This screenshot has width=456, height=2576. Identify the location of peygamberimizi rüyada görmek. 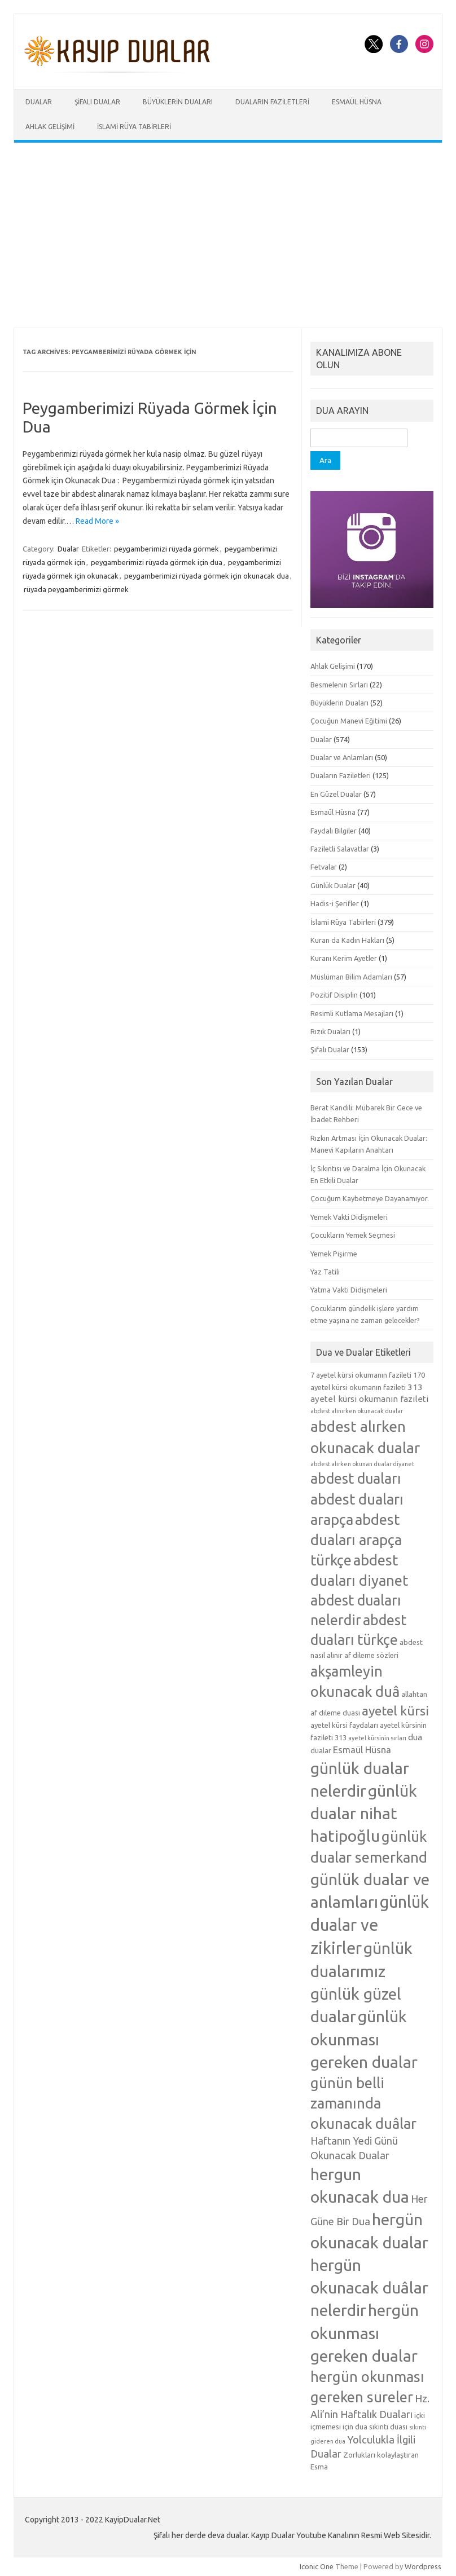
(166, 549).